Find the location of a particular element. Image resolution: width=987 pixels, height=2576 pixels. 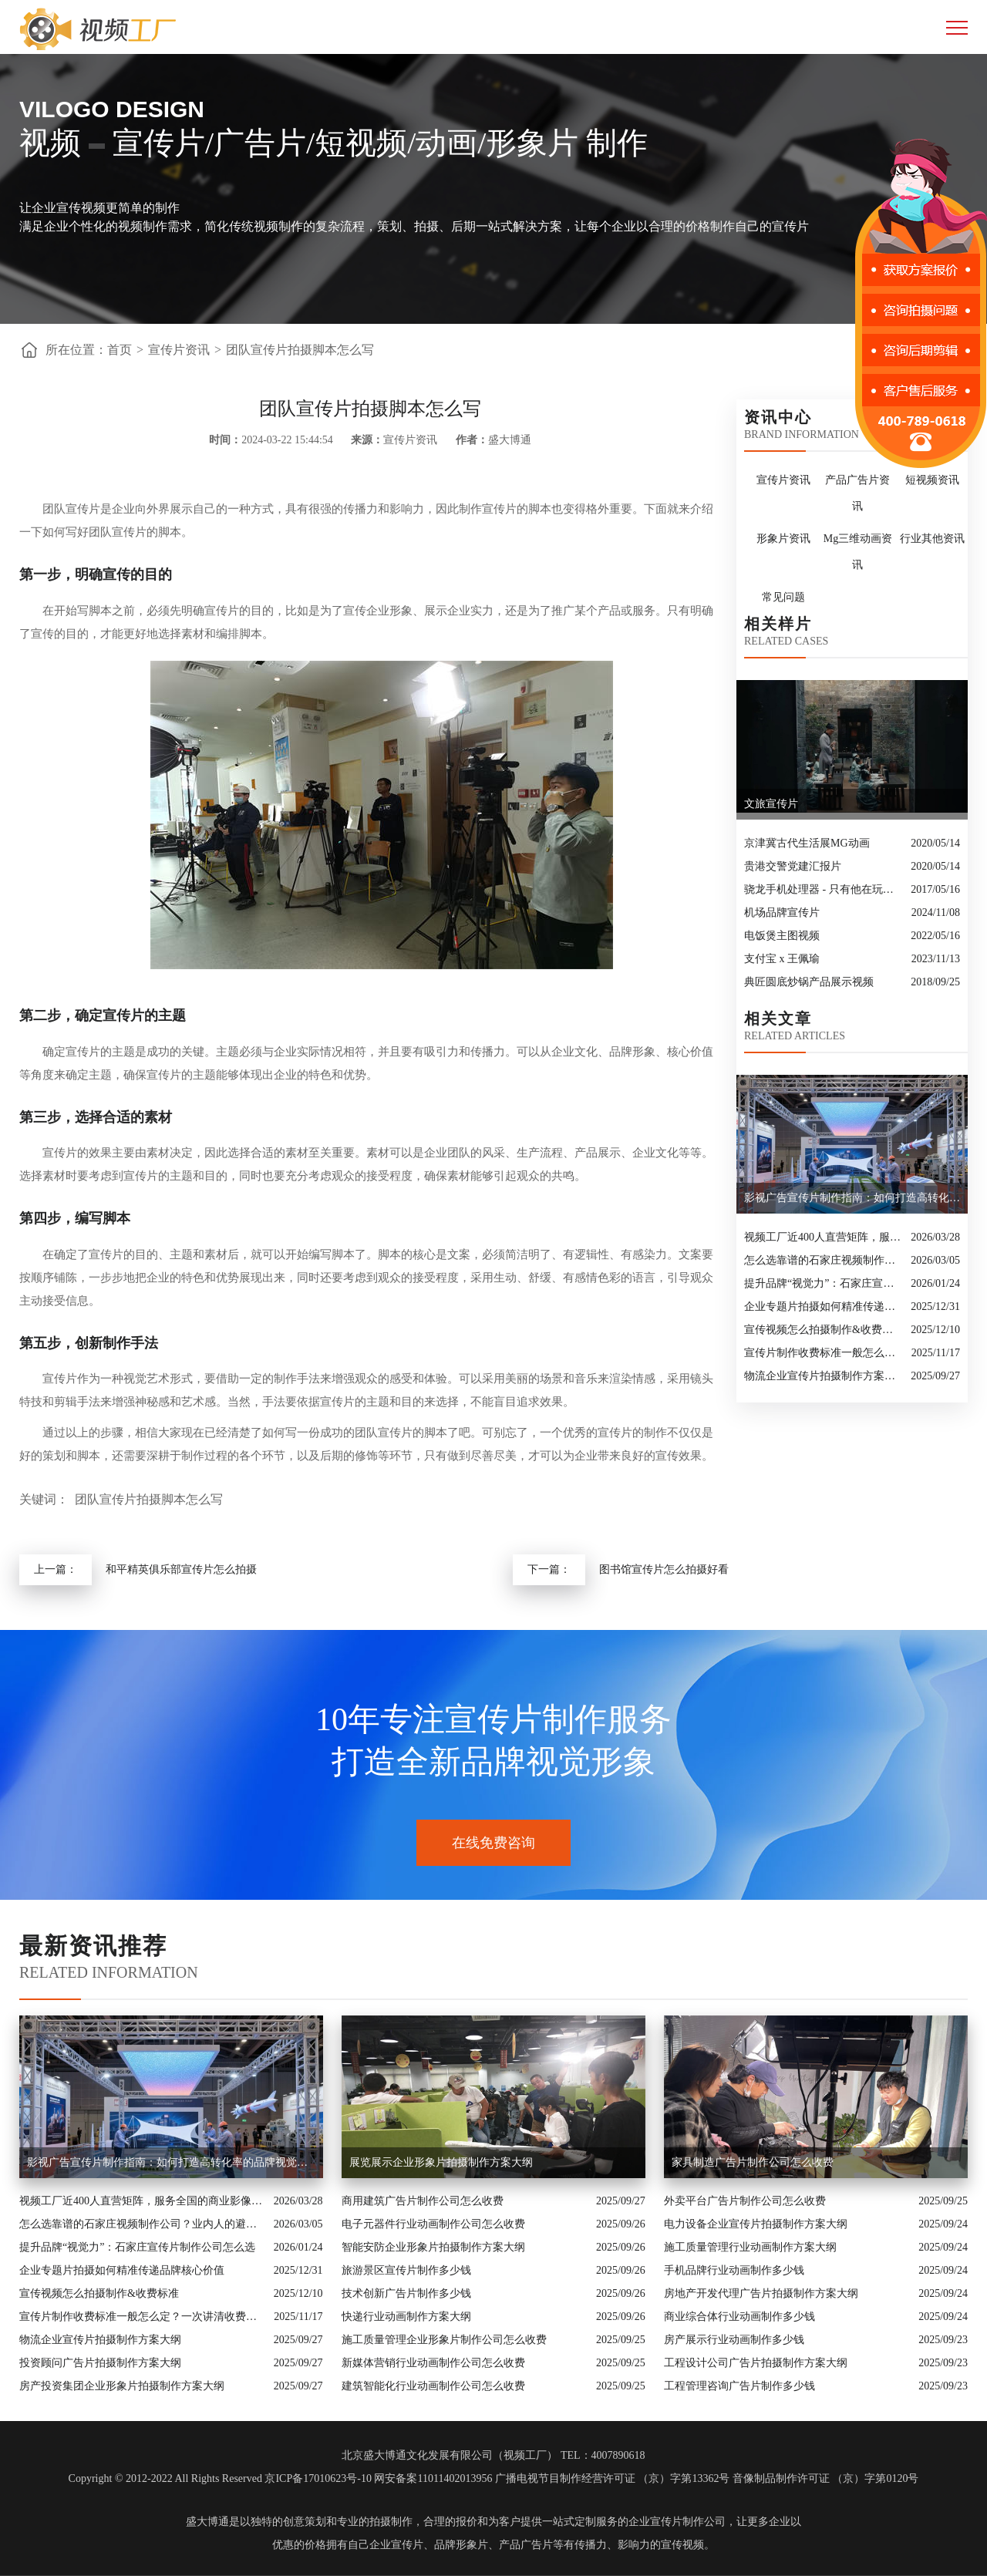

盛大博通 is located at coordinates (207, 2521).